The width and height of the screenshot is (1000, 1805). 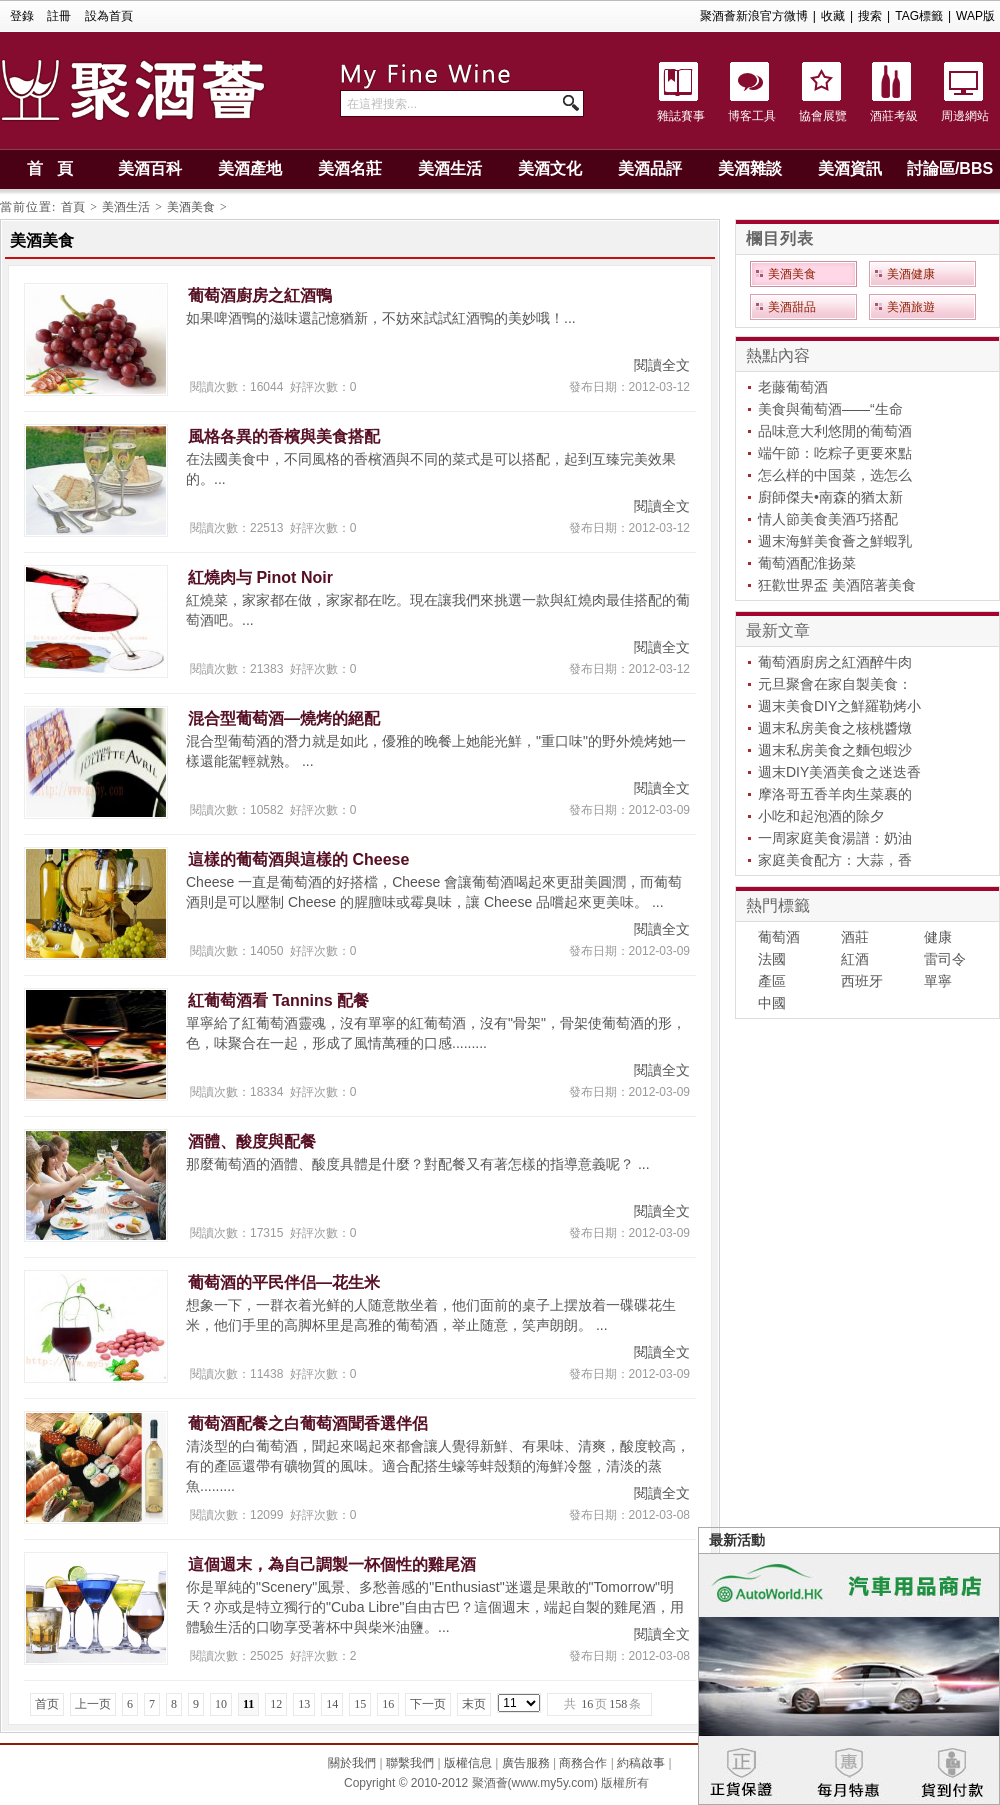 What do you see at coordinates (662, 365) in the screenshot?
I see `閱讀全文` at bounding box center [662, 365].